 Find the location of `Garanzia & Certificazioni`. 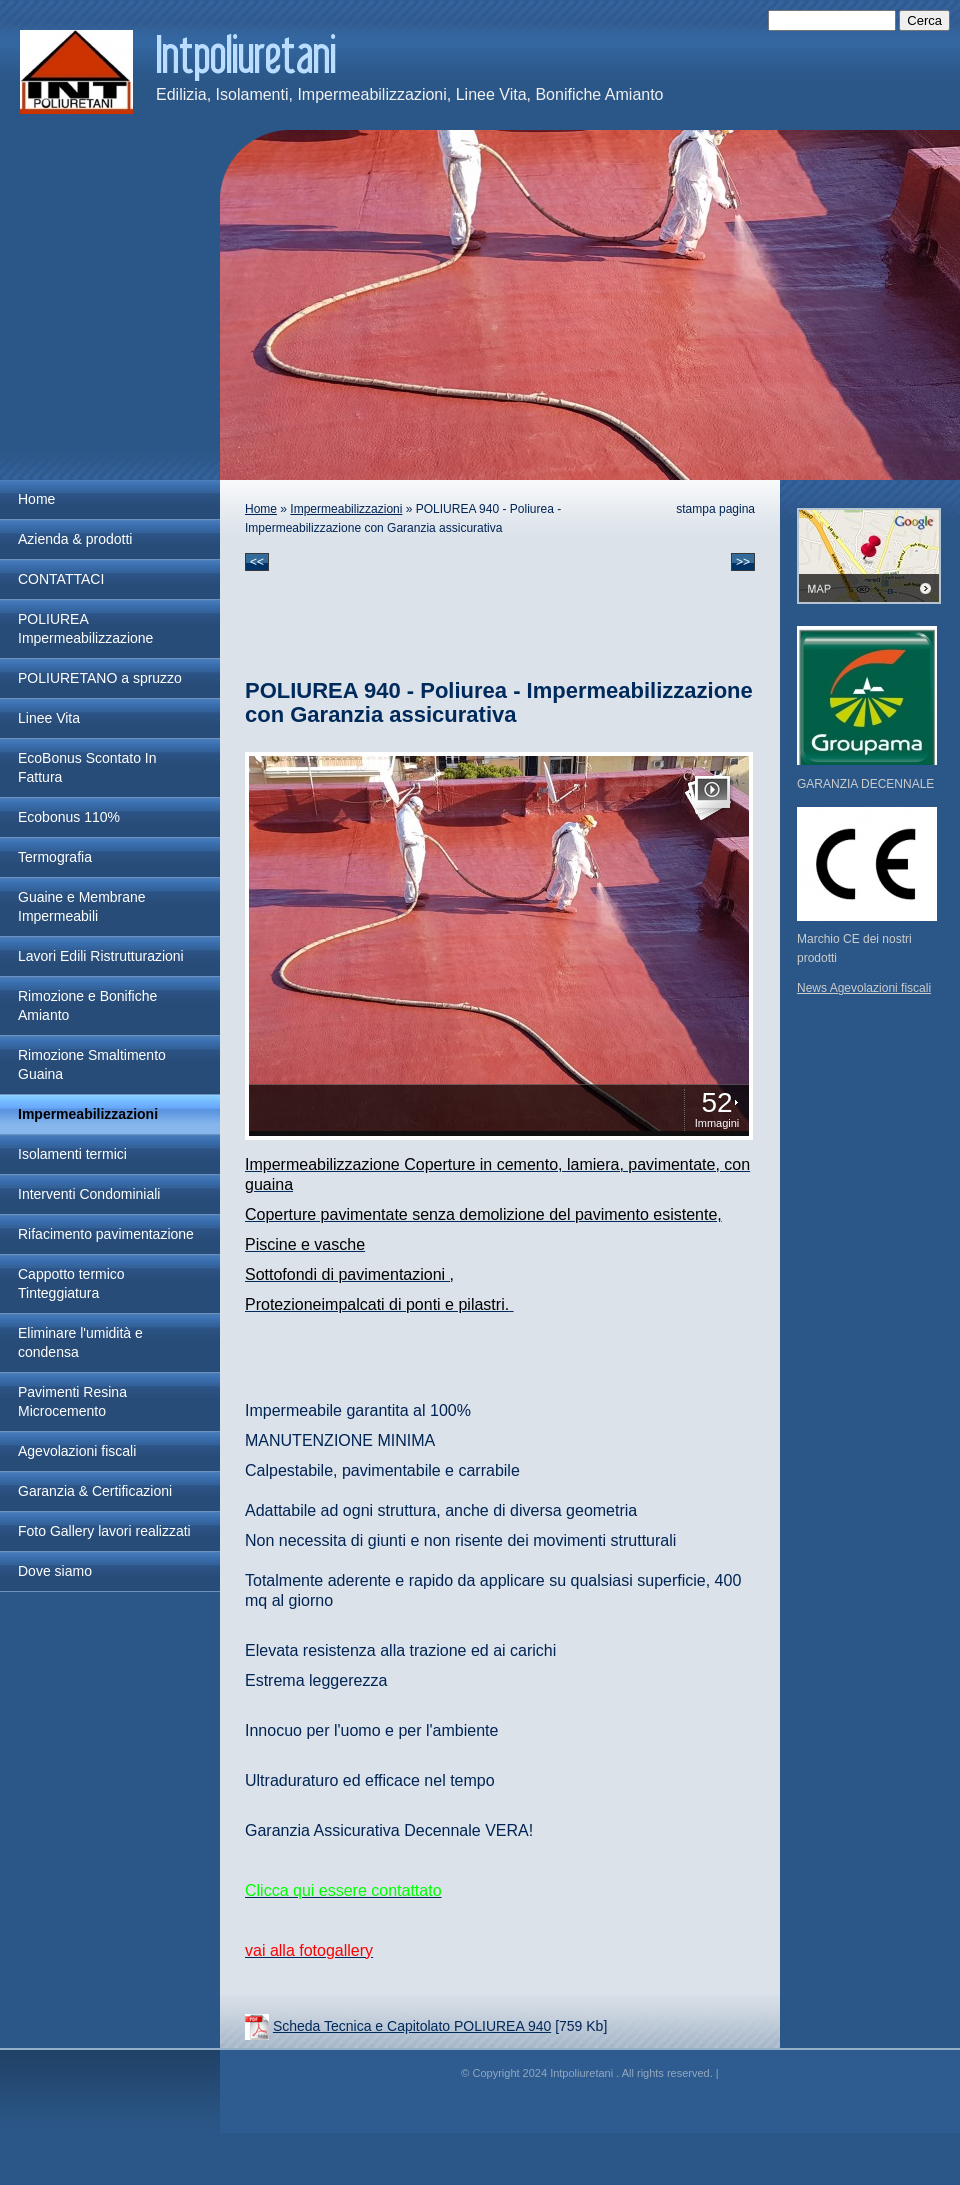

Garanzia & Certificazioni is located at coordinates (95, 1491).